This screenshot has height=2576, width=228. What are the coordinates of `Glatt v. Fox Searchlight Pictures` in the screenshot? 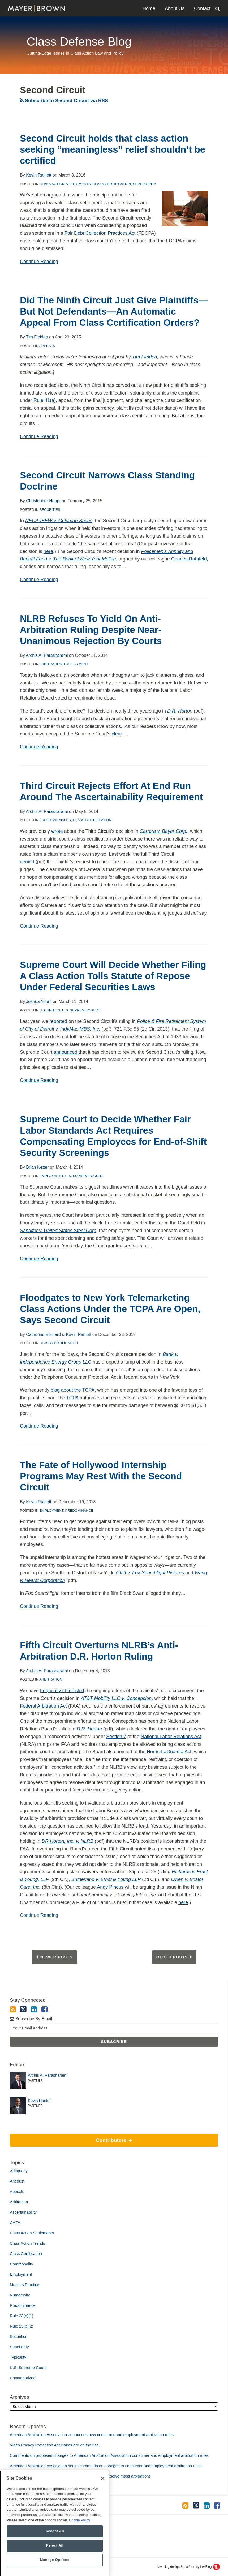 It's located at (150, 1572).